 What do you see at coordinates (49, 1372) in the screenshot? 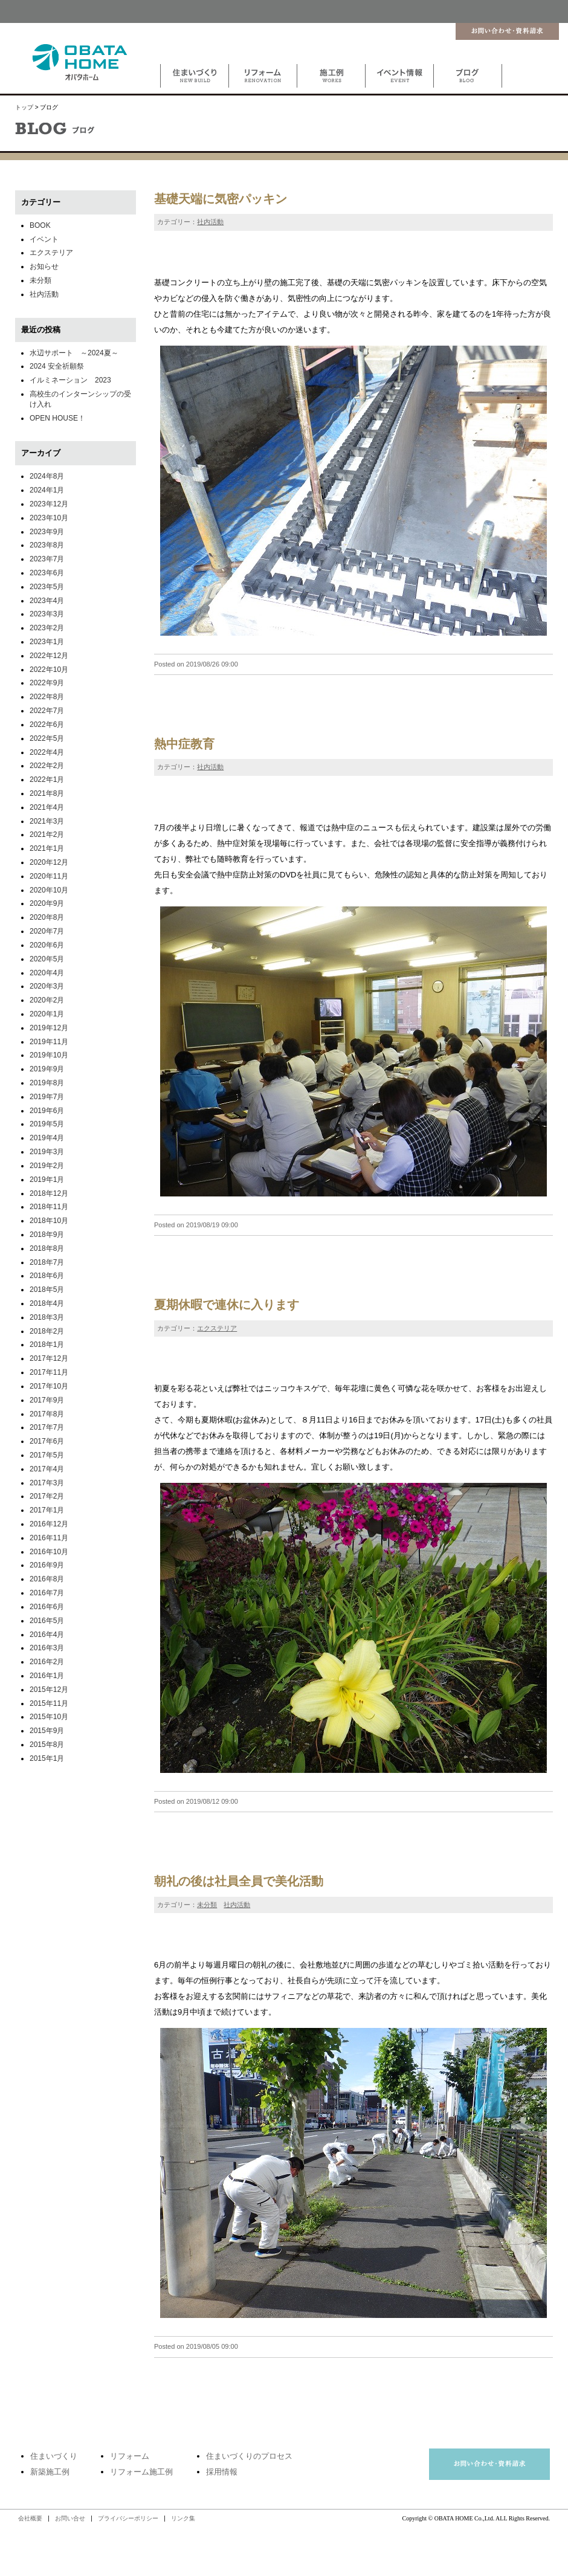
I see `2017年11月` at bounding box center [49, 1372].